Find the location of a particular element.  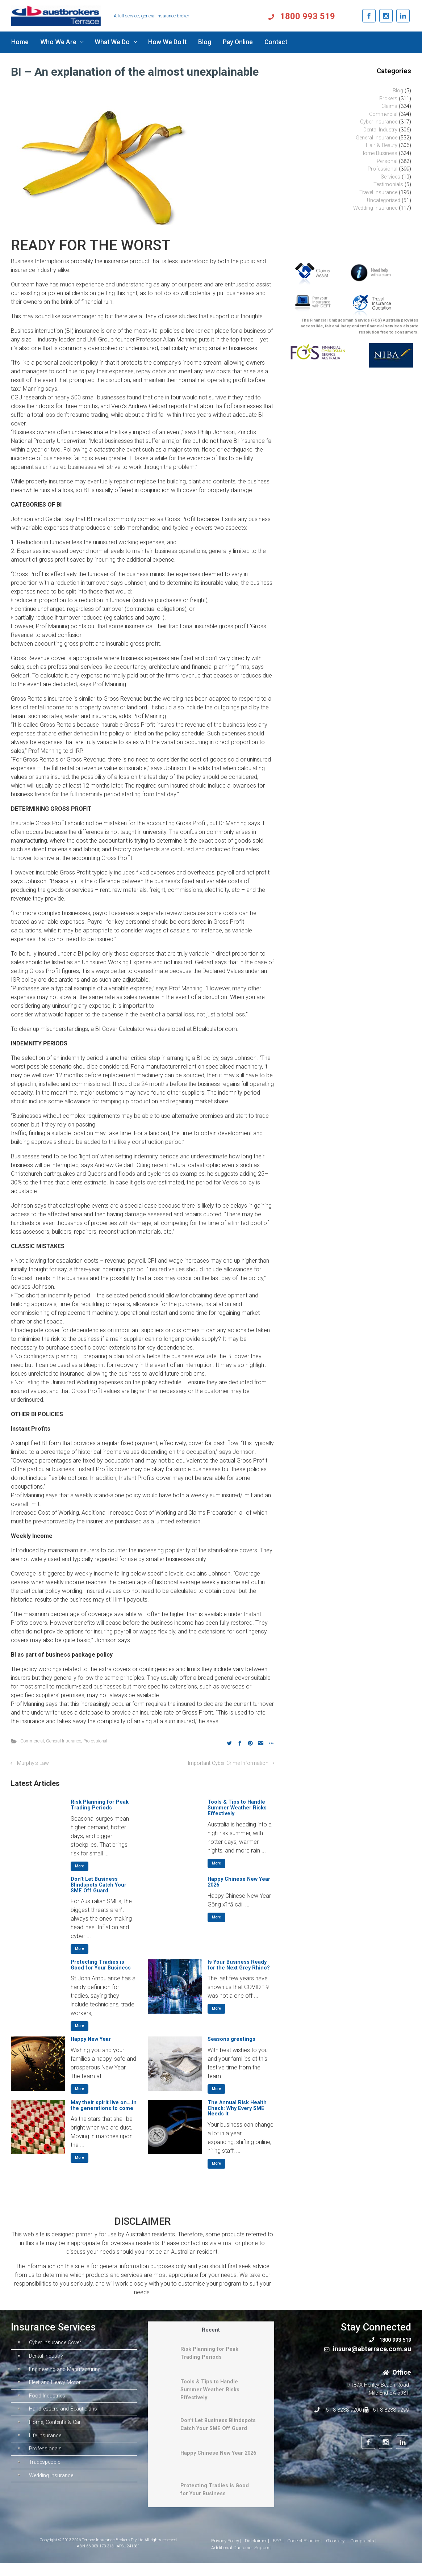

Important Cyber Crime Information is located at coordinates (228, 1763).